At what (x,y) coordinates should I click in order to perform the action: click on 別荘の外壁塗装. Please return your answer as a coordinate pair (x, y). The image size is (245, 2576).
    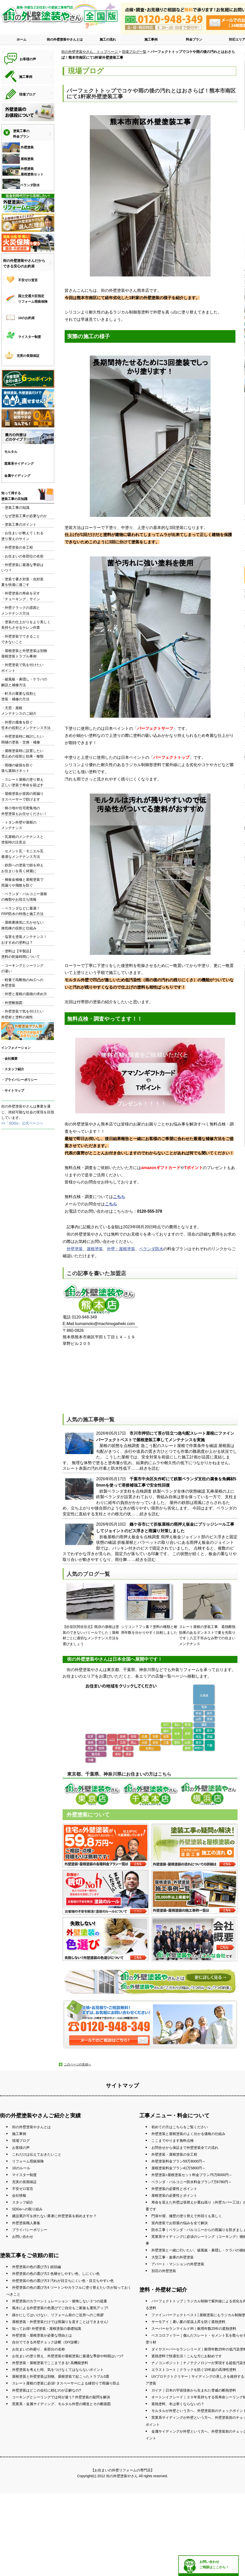
    Looking at the image, I should click on (163, 2271).